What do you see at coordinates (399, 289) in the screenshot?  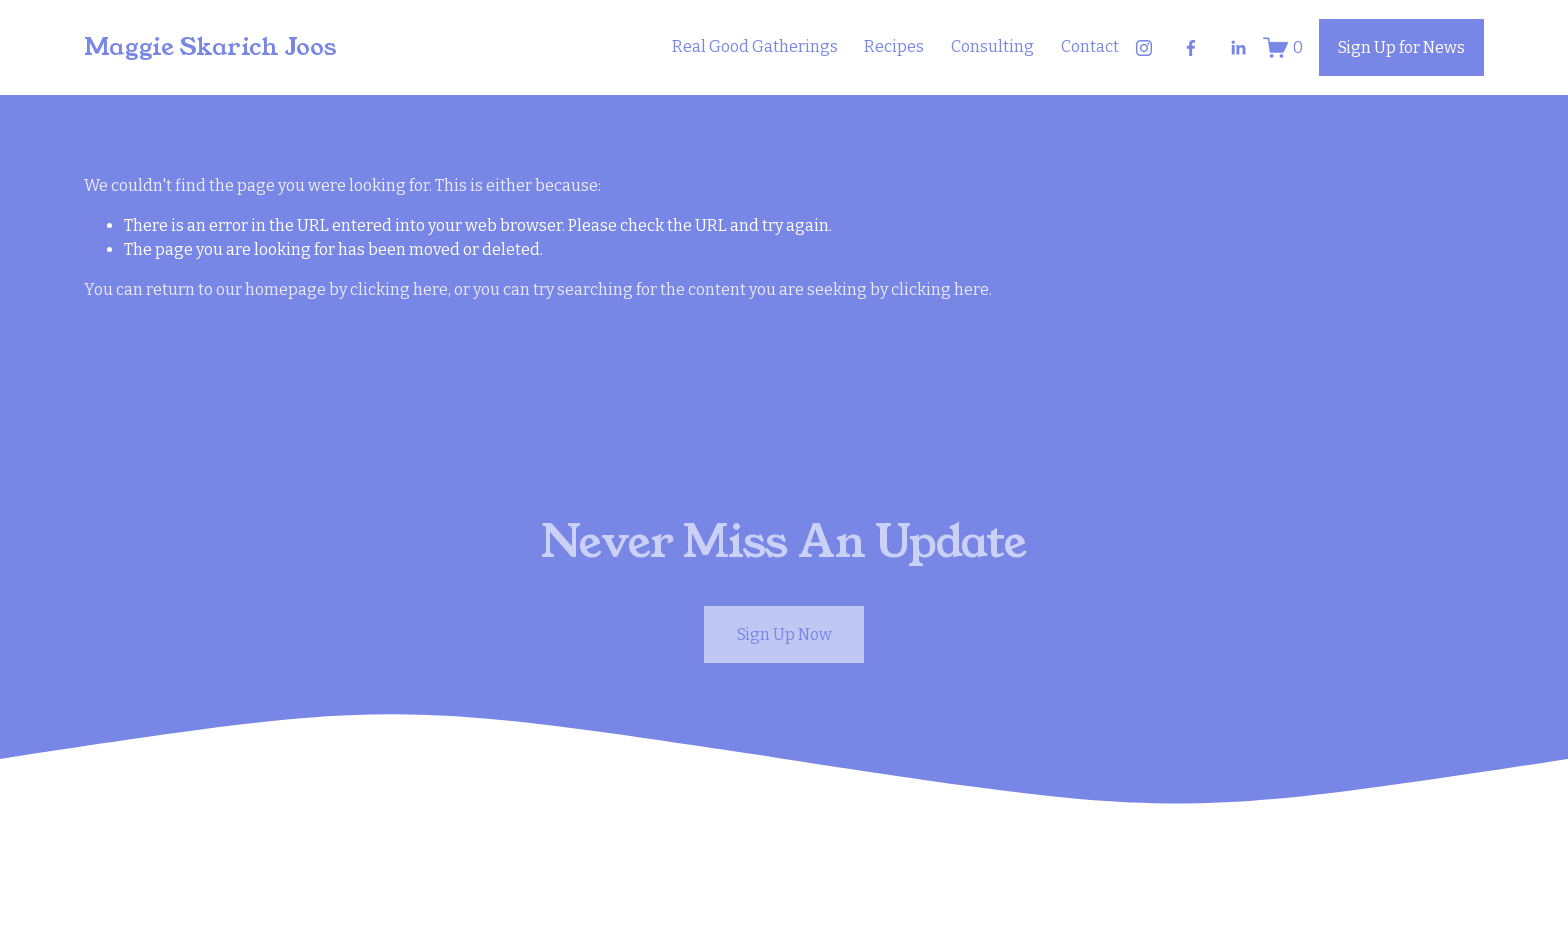 I see `clicking here` at bounding box center [399, 289].